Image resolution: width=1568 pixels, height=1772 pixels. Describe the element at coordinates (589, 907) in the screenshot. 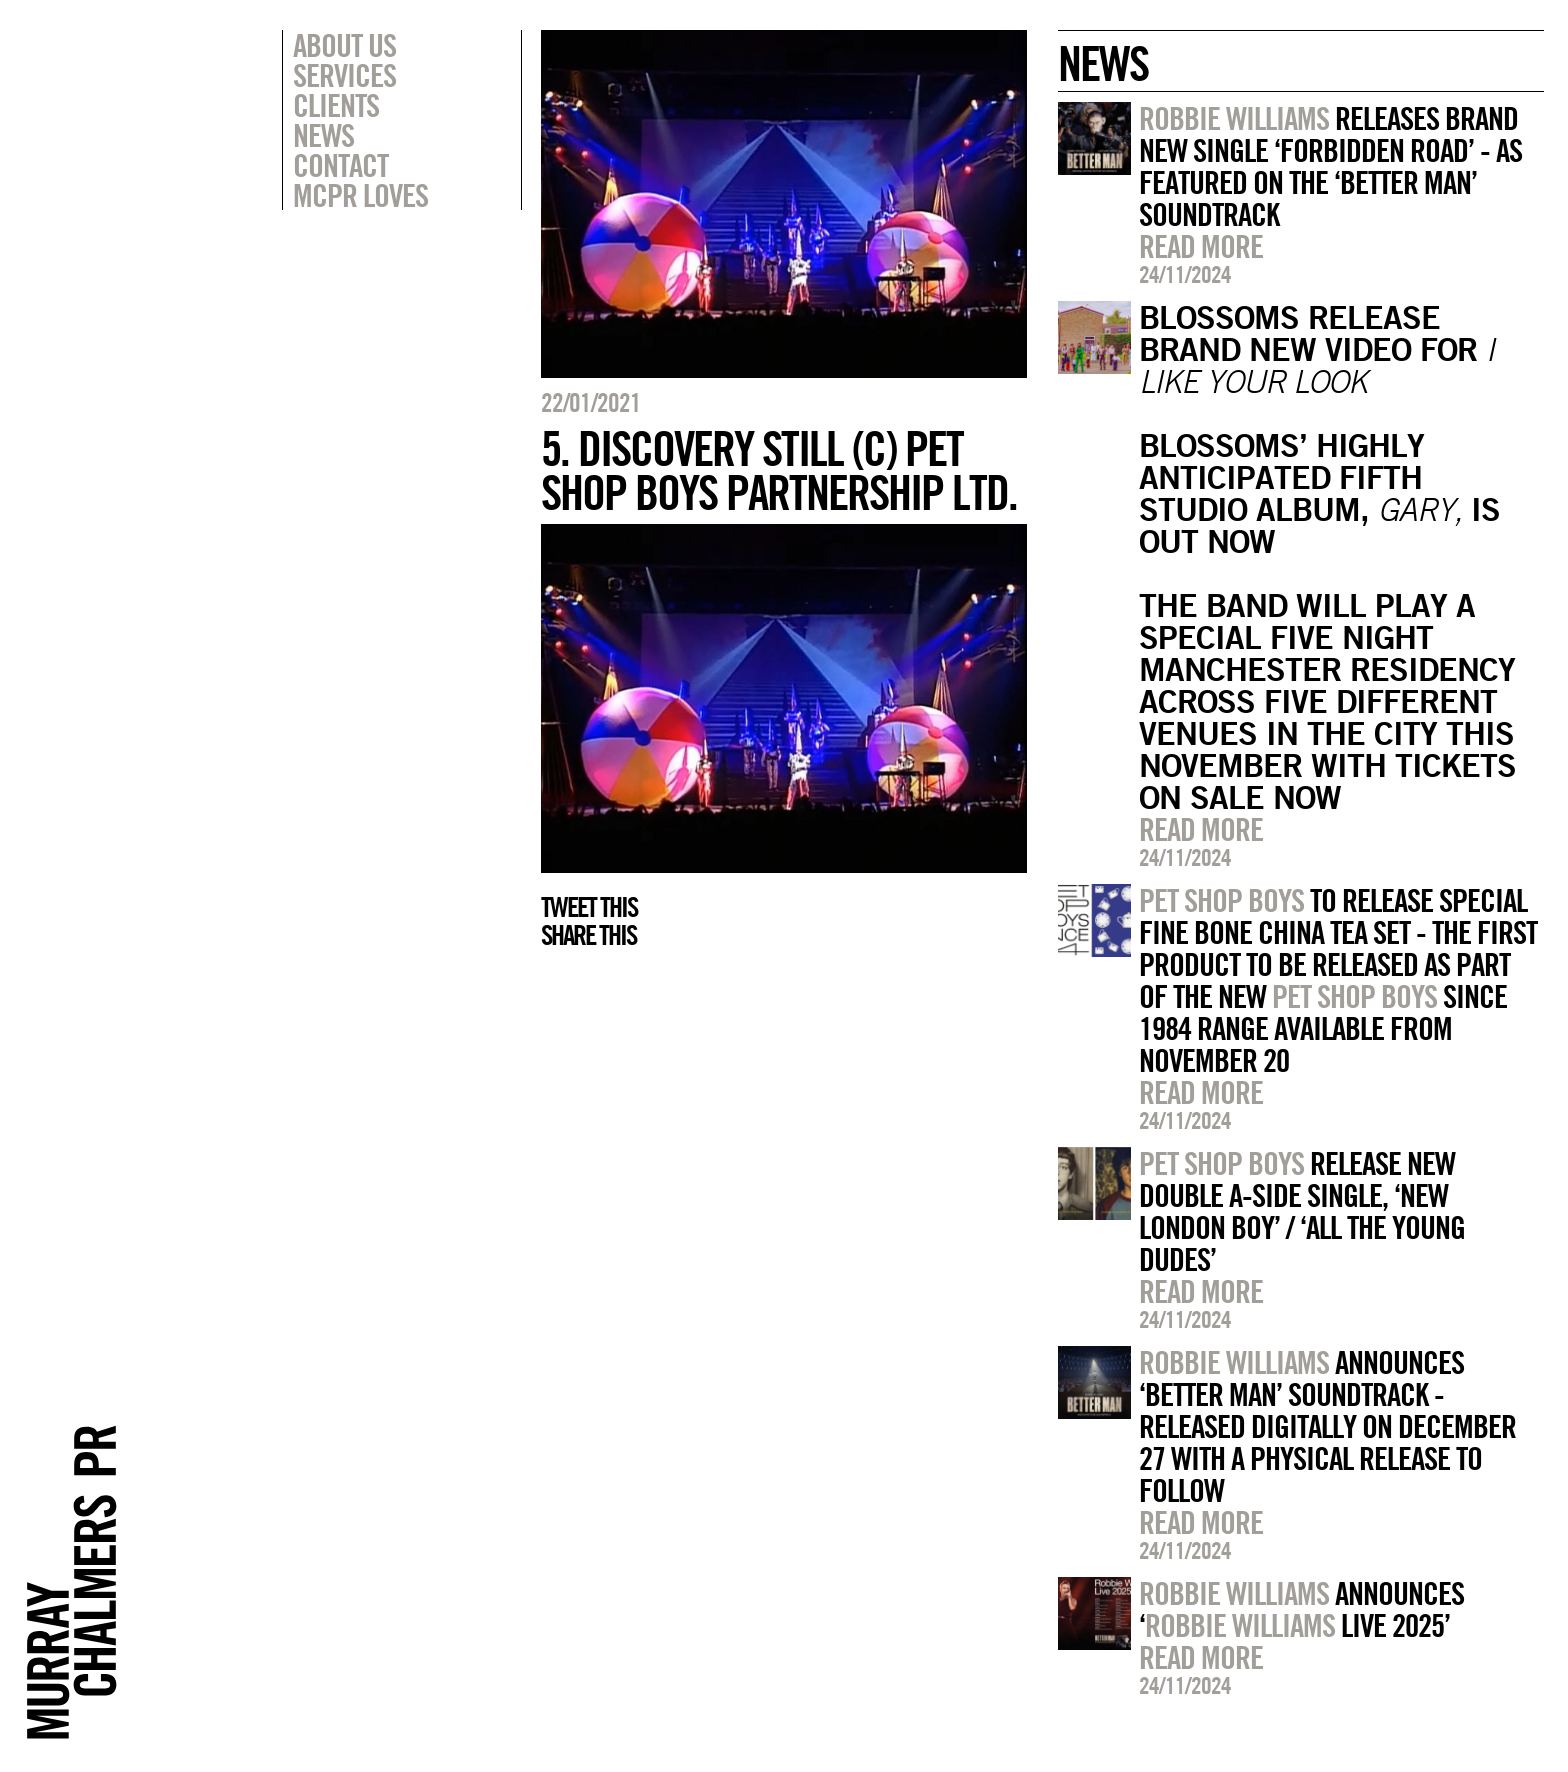

I see `Tweet this` at that location.